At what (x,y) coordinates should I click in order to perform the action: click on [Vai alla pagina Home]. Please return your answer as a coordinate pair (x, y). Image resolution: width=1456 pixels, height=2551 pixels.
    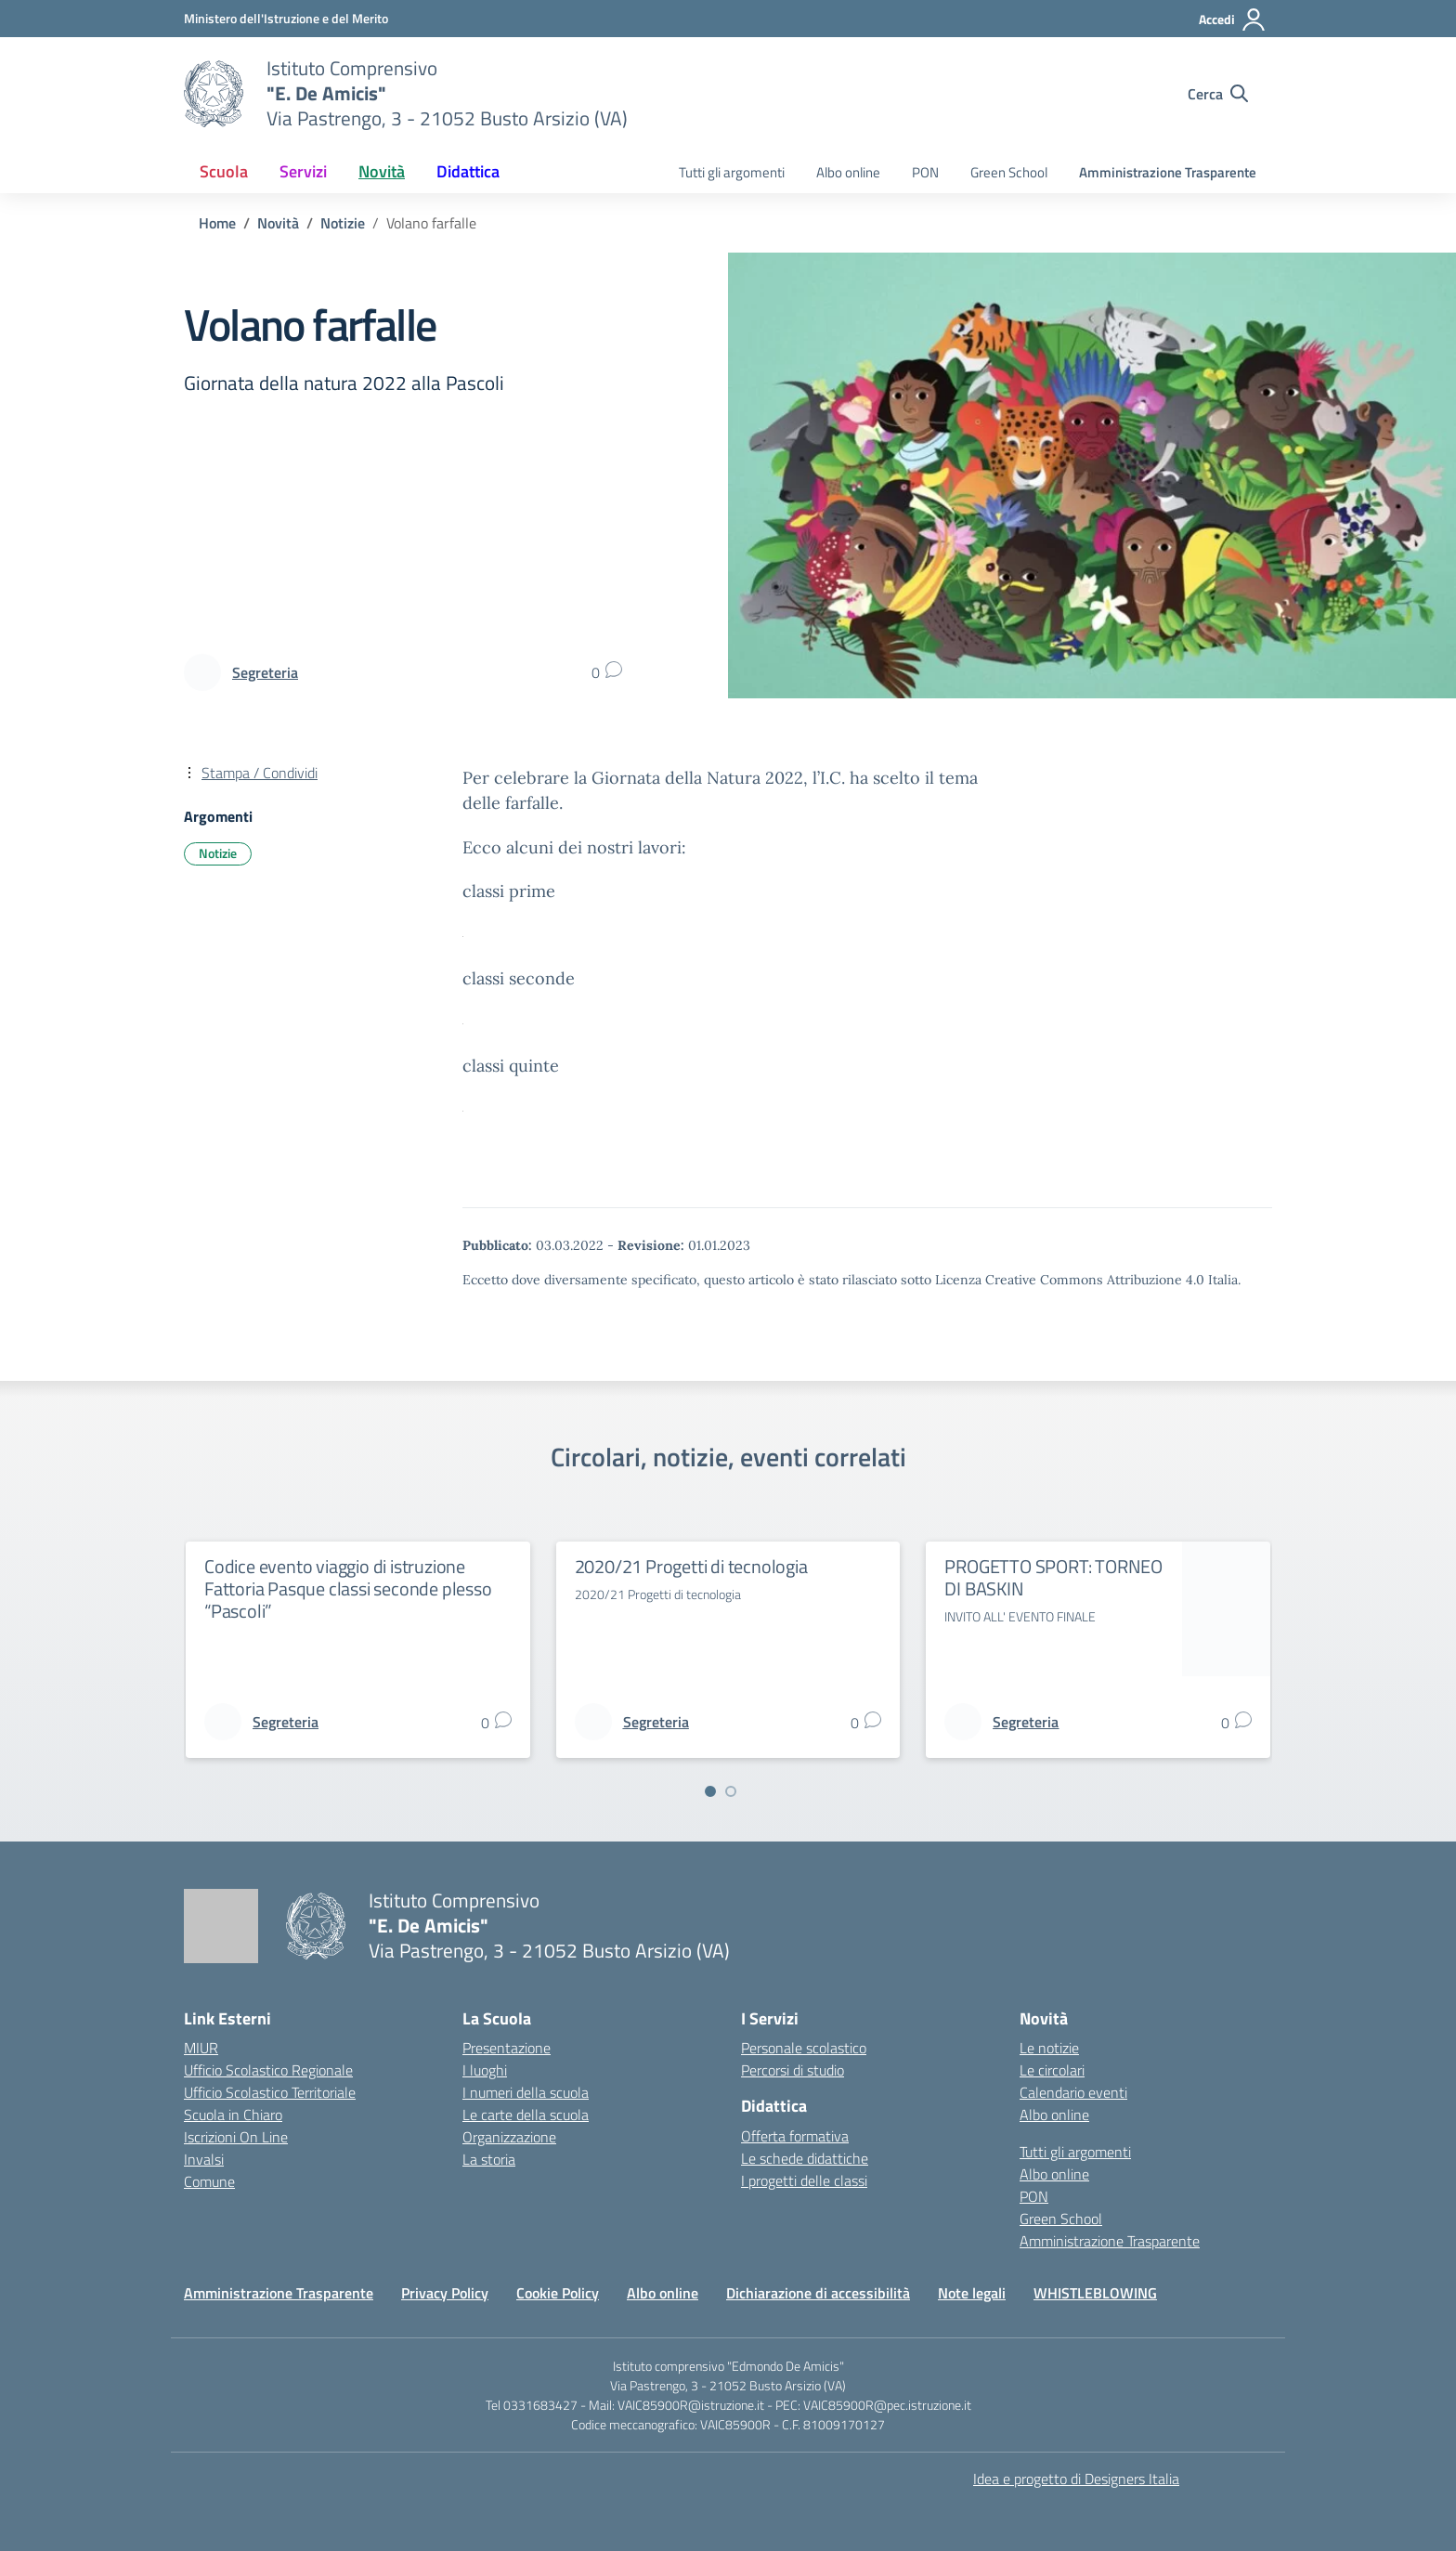
    Looking at the image, I should click on (217, 223).